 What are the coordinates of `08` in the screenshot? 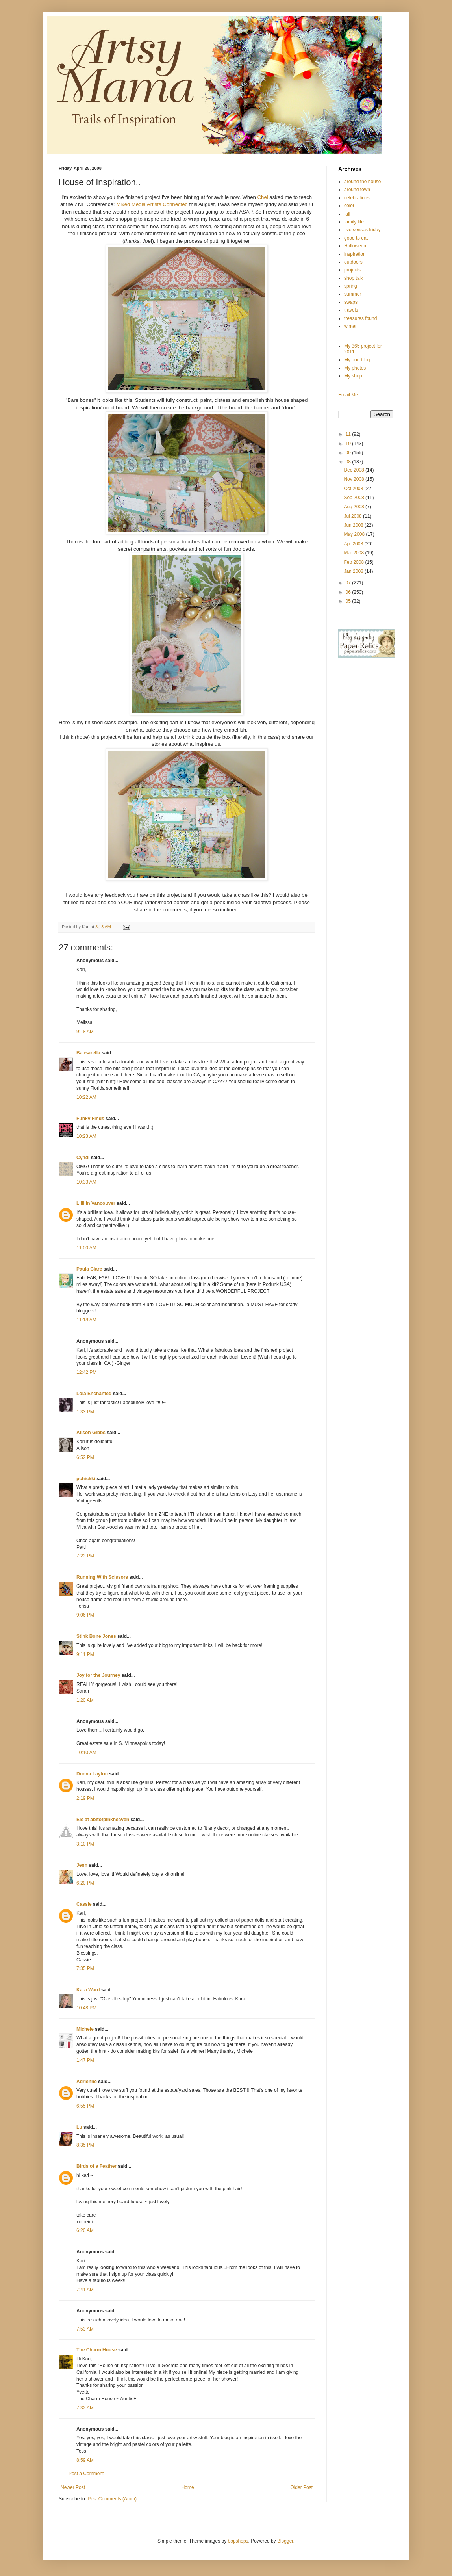 It's located at (349, 462).